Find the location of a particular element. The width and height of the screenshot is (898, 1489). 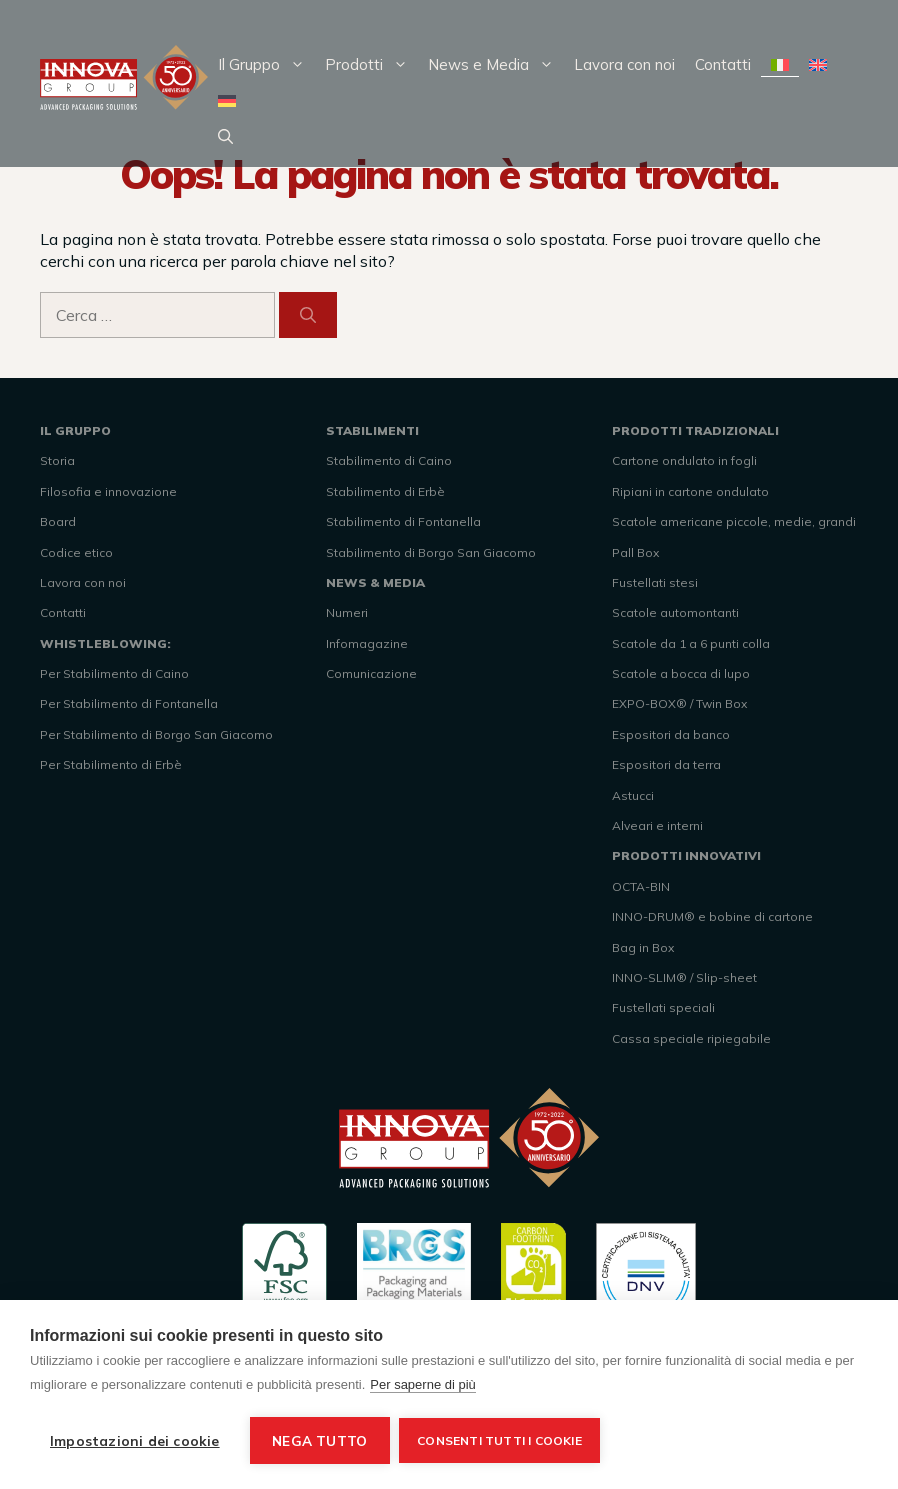

Impostazioni dei cookie is located at coordinates (135, 1440).